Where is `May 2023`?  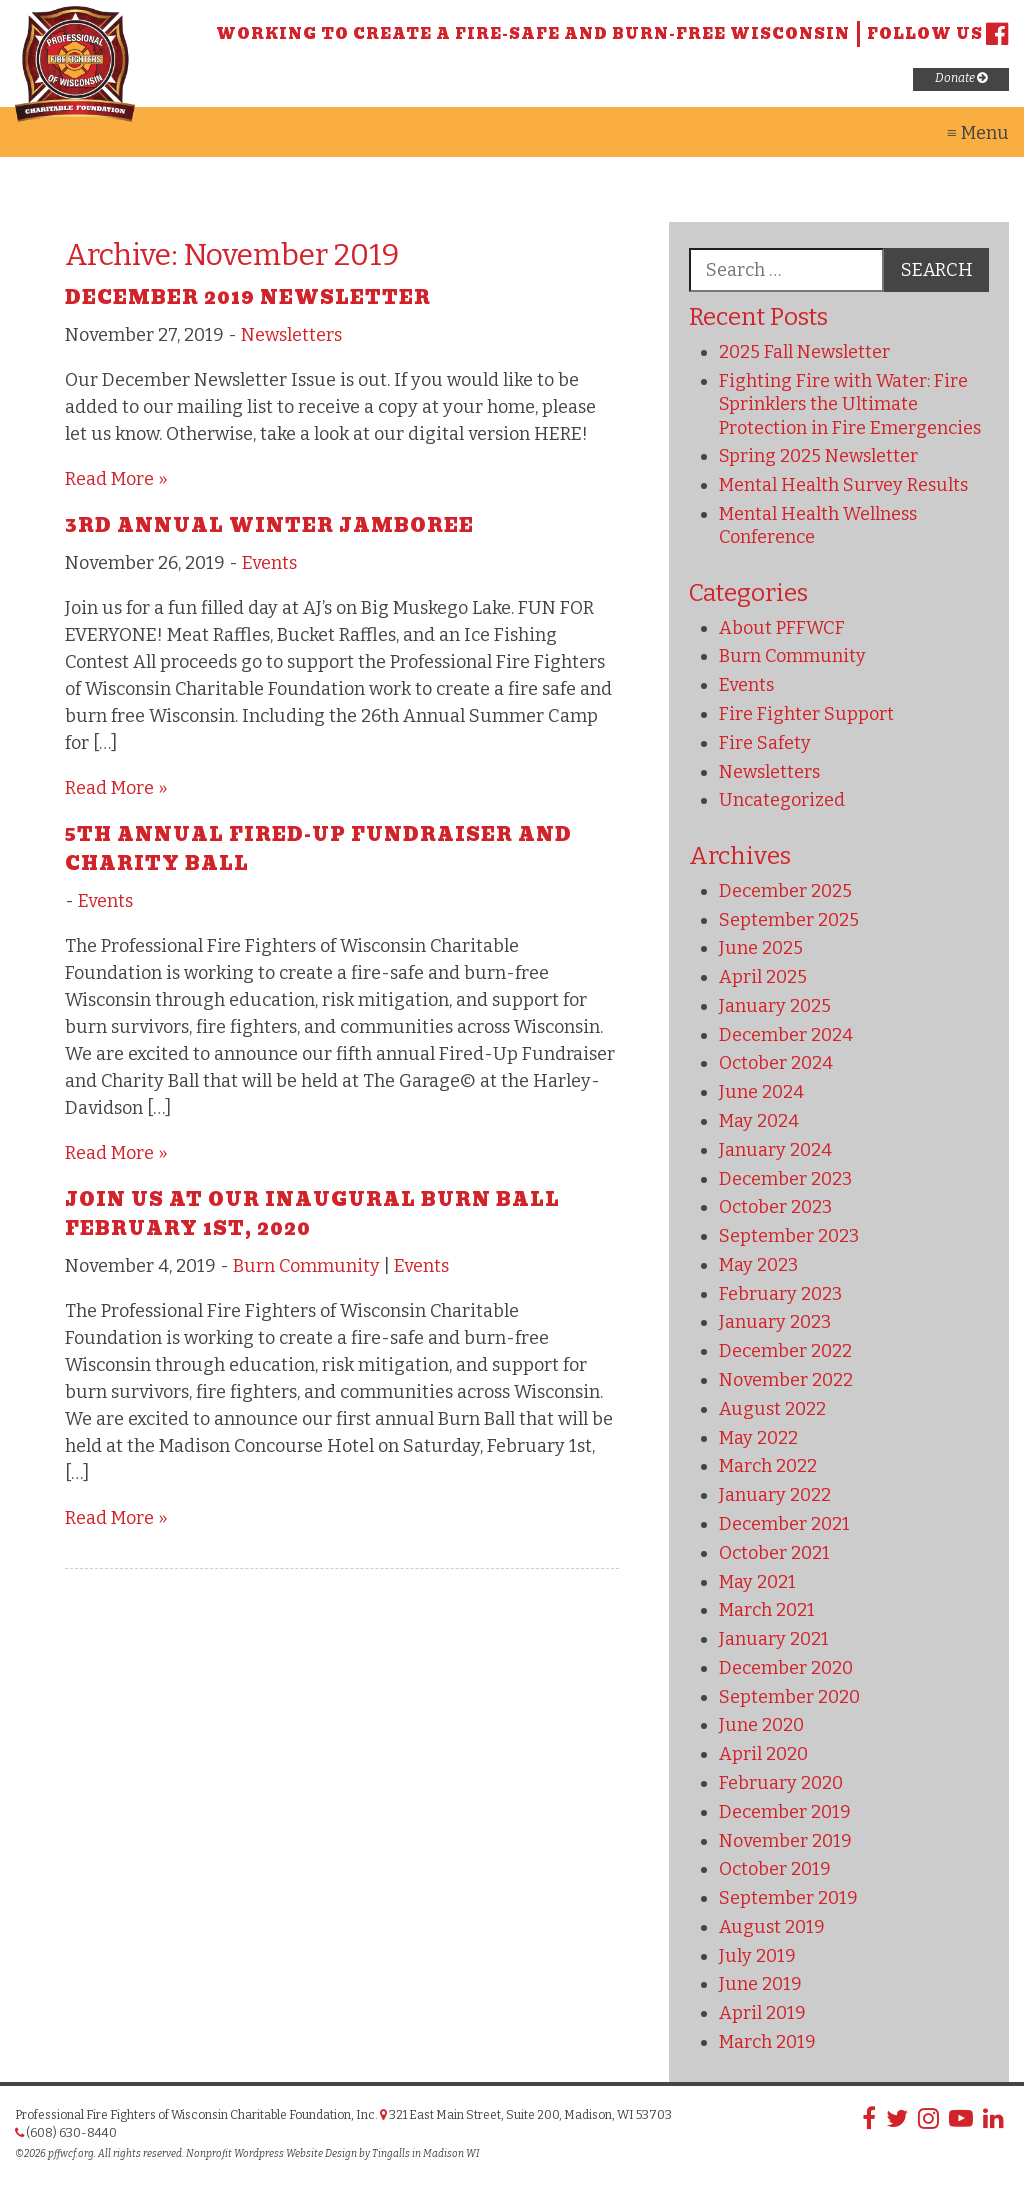 May 2023 is located at coordinates (758, 1265).